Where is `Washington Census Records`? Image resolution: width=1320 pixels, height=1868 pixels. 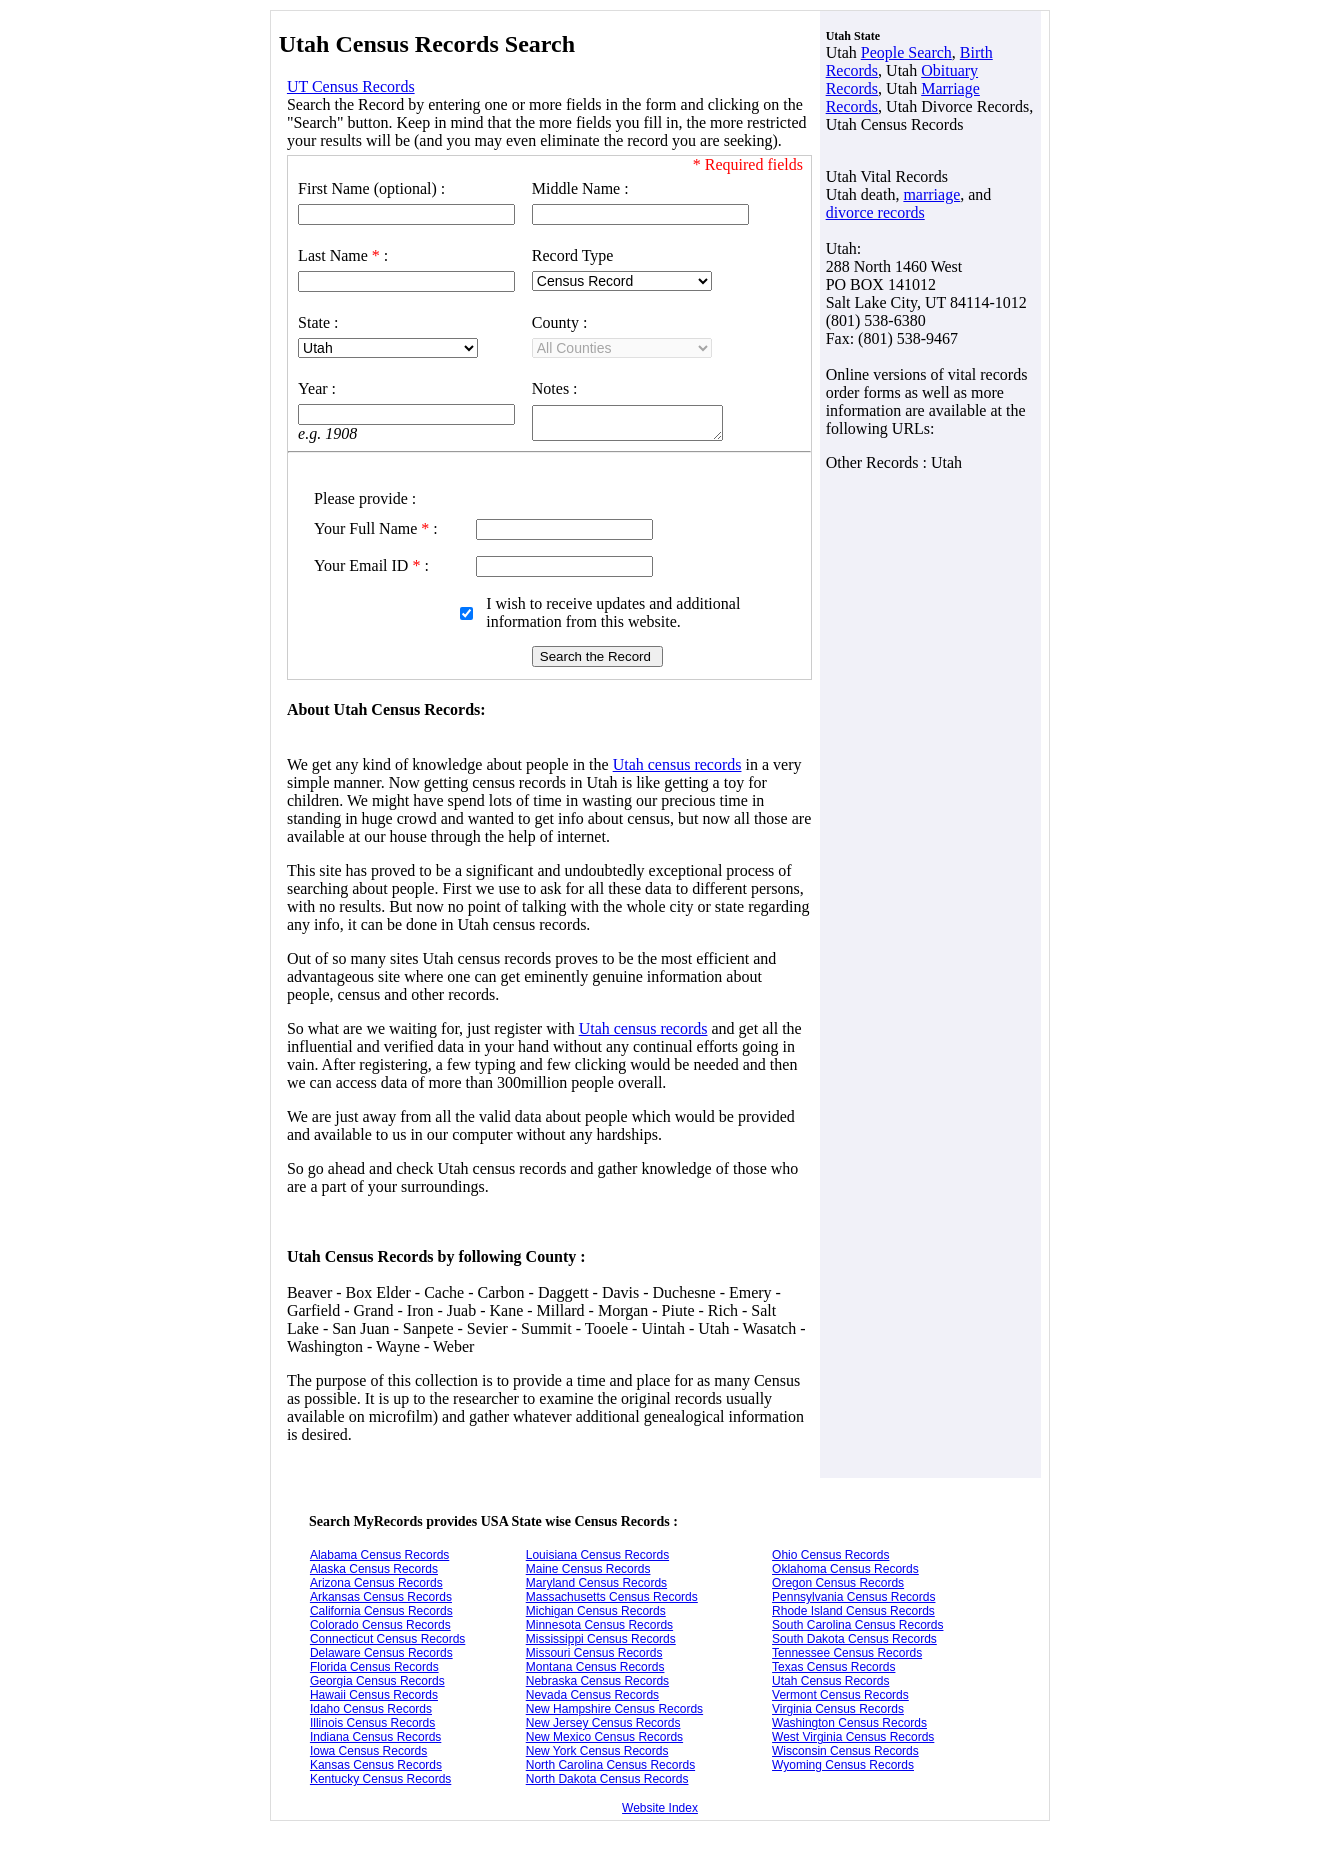
Washington Census Records is located at coordinates (849, 1726).